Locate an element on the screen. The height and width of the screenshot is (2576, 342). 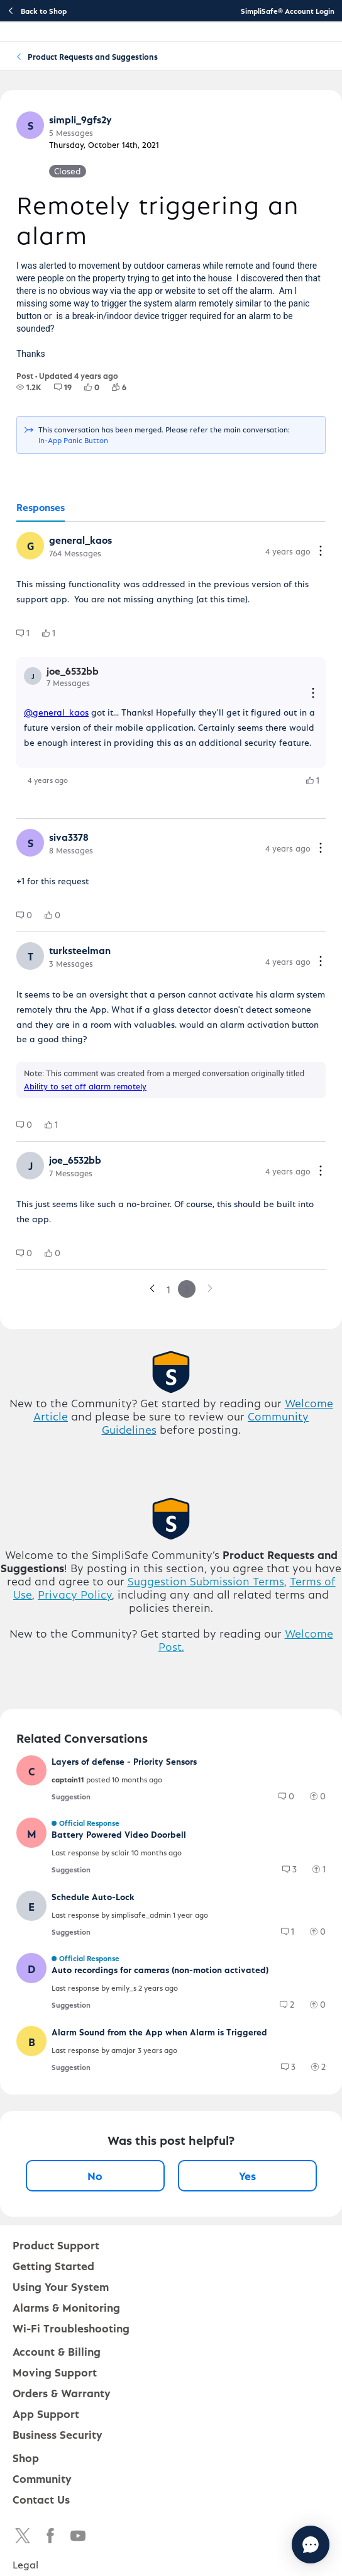
Business Security is located at coordinates (57, 2434).